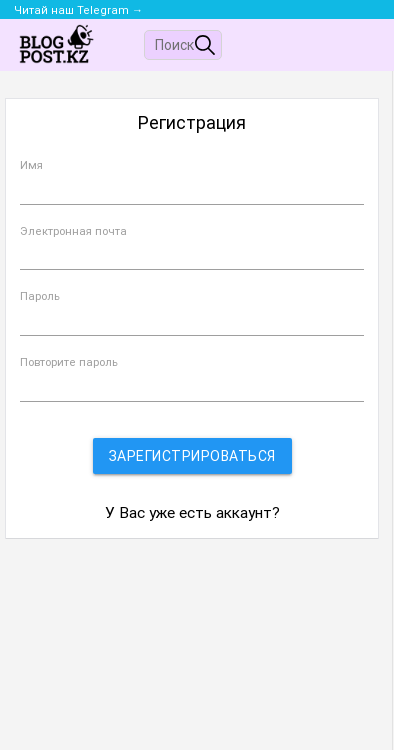 The image size is (394, 750). I want to click on Повторите пароль, so click(69, 362).